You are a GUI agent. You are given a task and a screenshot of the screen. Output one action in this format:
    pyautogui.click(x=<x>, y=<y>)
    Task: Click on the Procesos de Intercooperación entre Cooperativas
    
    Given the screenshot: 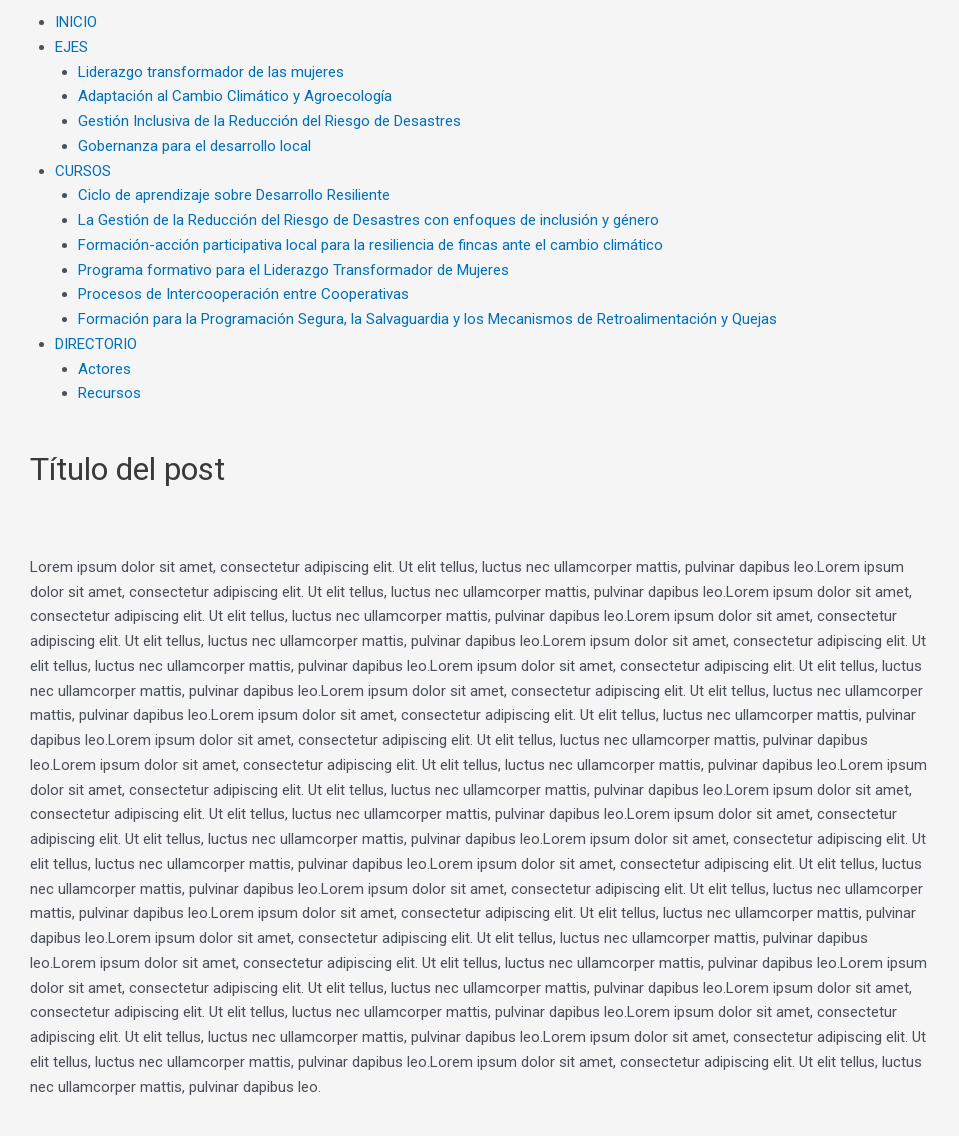 What is the action you would take?
    pyautogui.click(x=243, y=294)
    